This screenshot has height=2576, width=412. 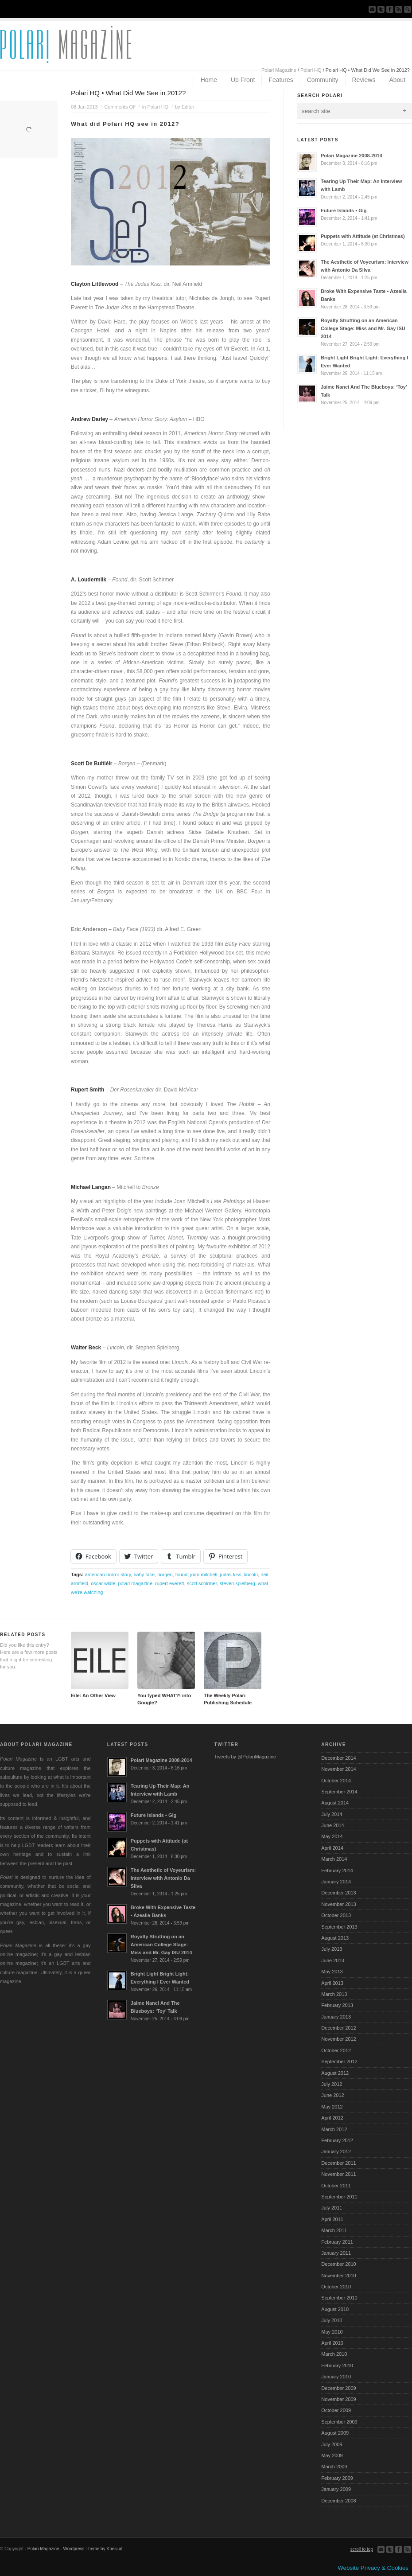 I want to click on June 2013, so click(x=332, y=1960).